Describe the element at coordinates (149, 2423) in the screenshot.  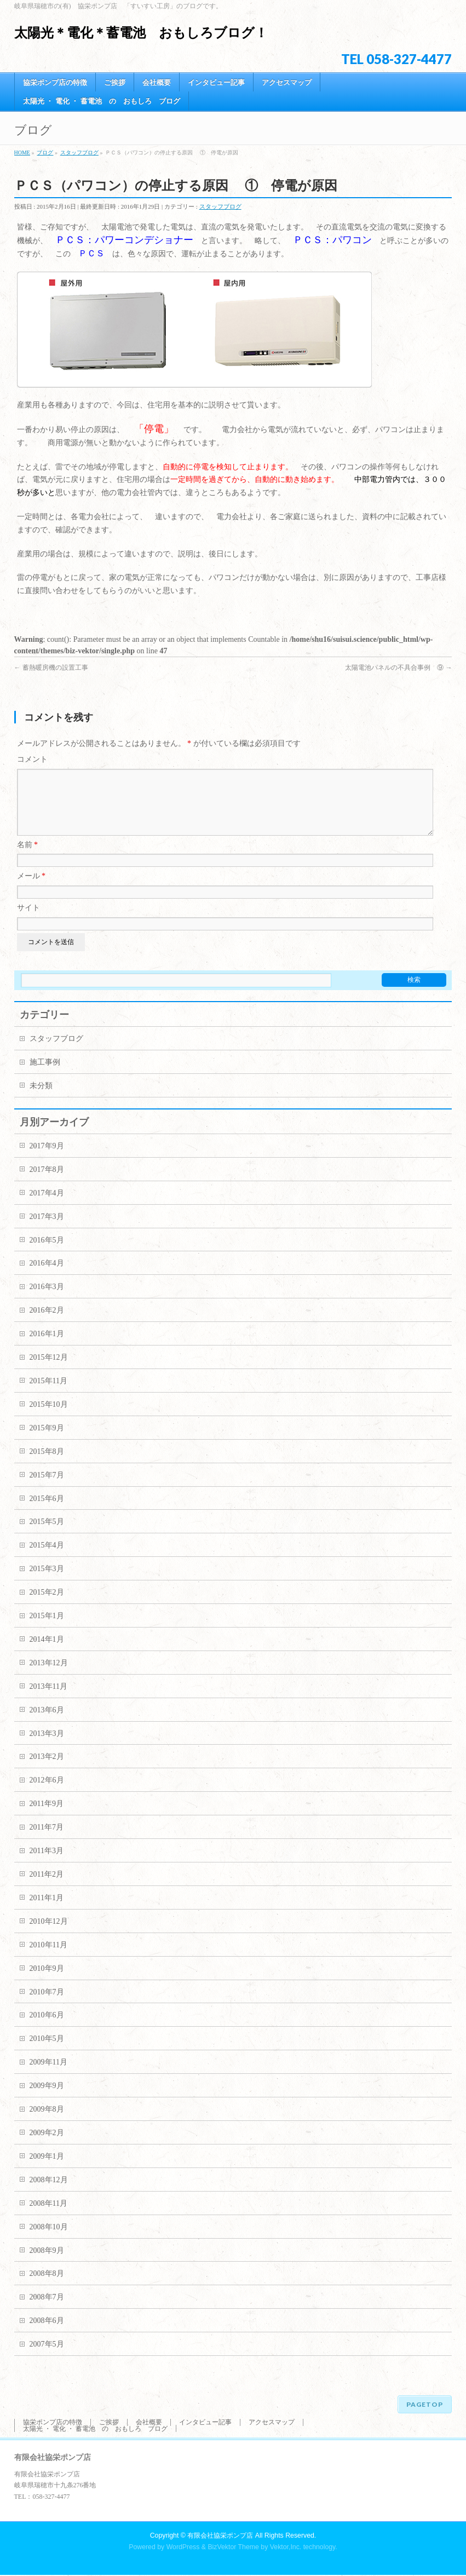
I see `会社概要` at that location.